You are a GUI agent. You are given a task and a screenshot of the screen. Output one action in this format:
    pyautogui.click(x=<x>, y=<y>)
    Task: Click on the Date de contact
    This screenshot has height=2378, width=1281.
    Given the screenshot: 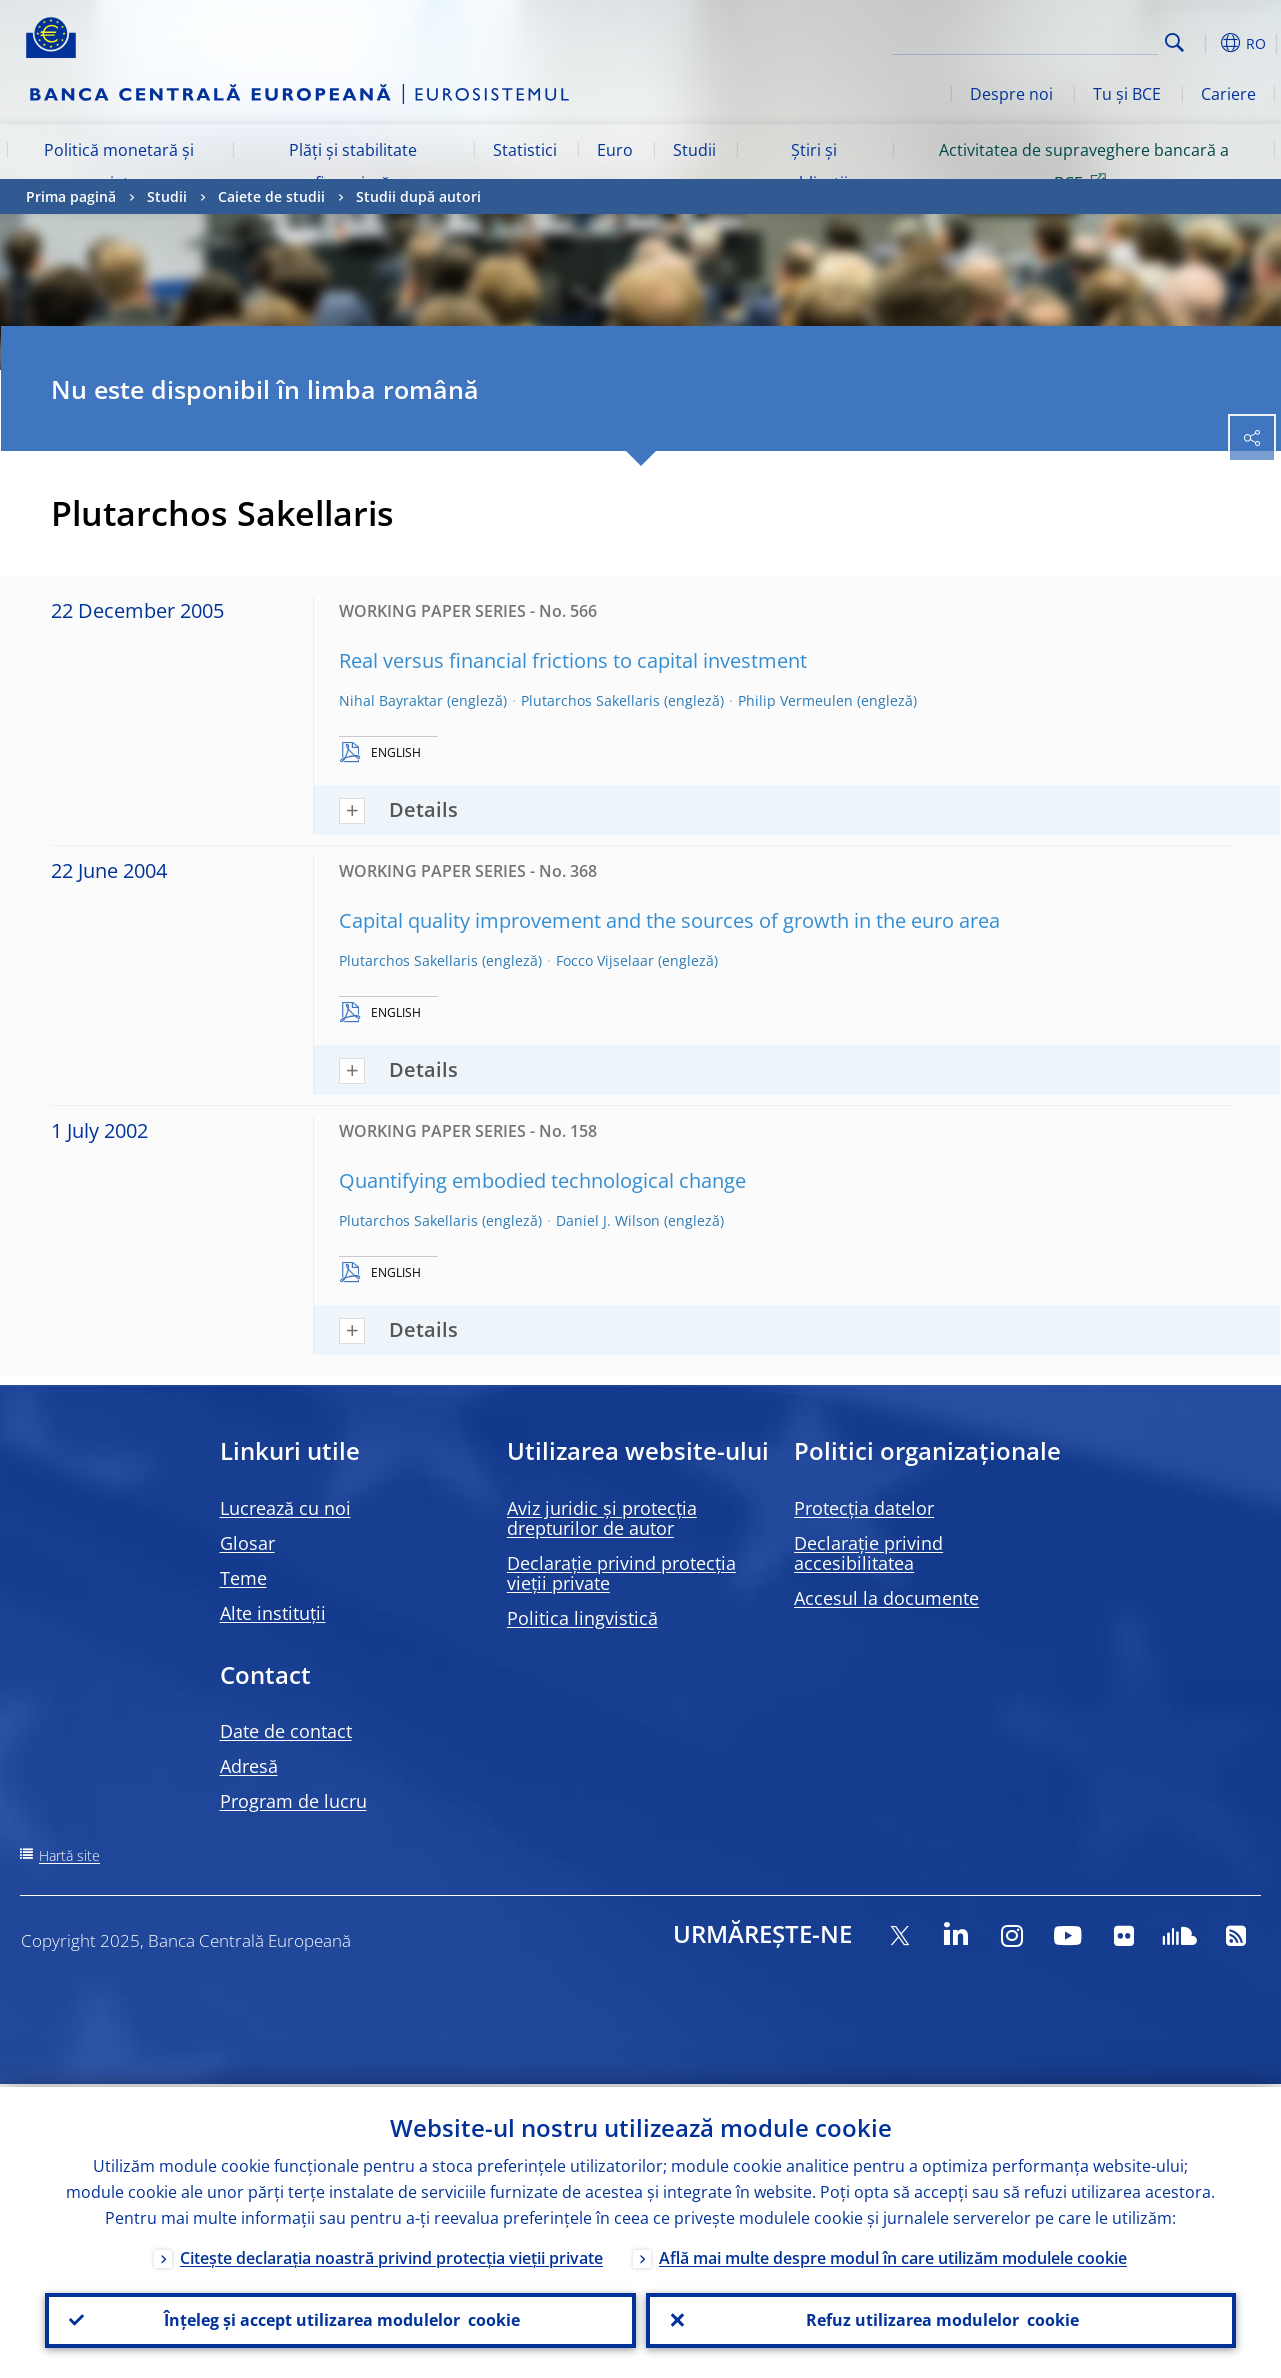 What is the action you would take?
    pyautogui.click(x=286, y=1731)
    